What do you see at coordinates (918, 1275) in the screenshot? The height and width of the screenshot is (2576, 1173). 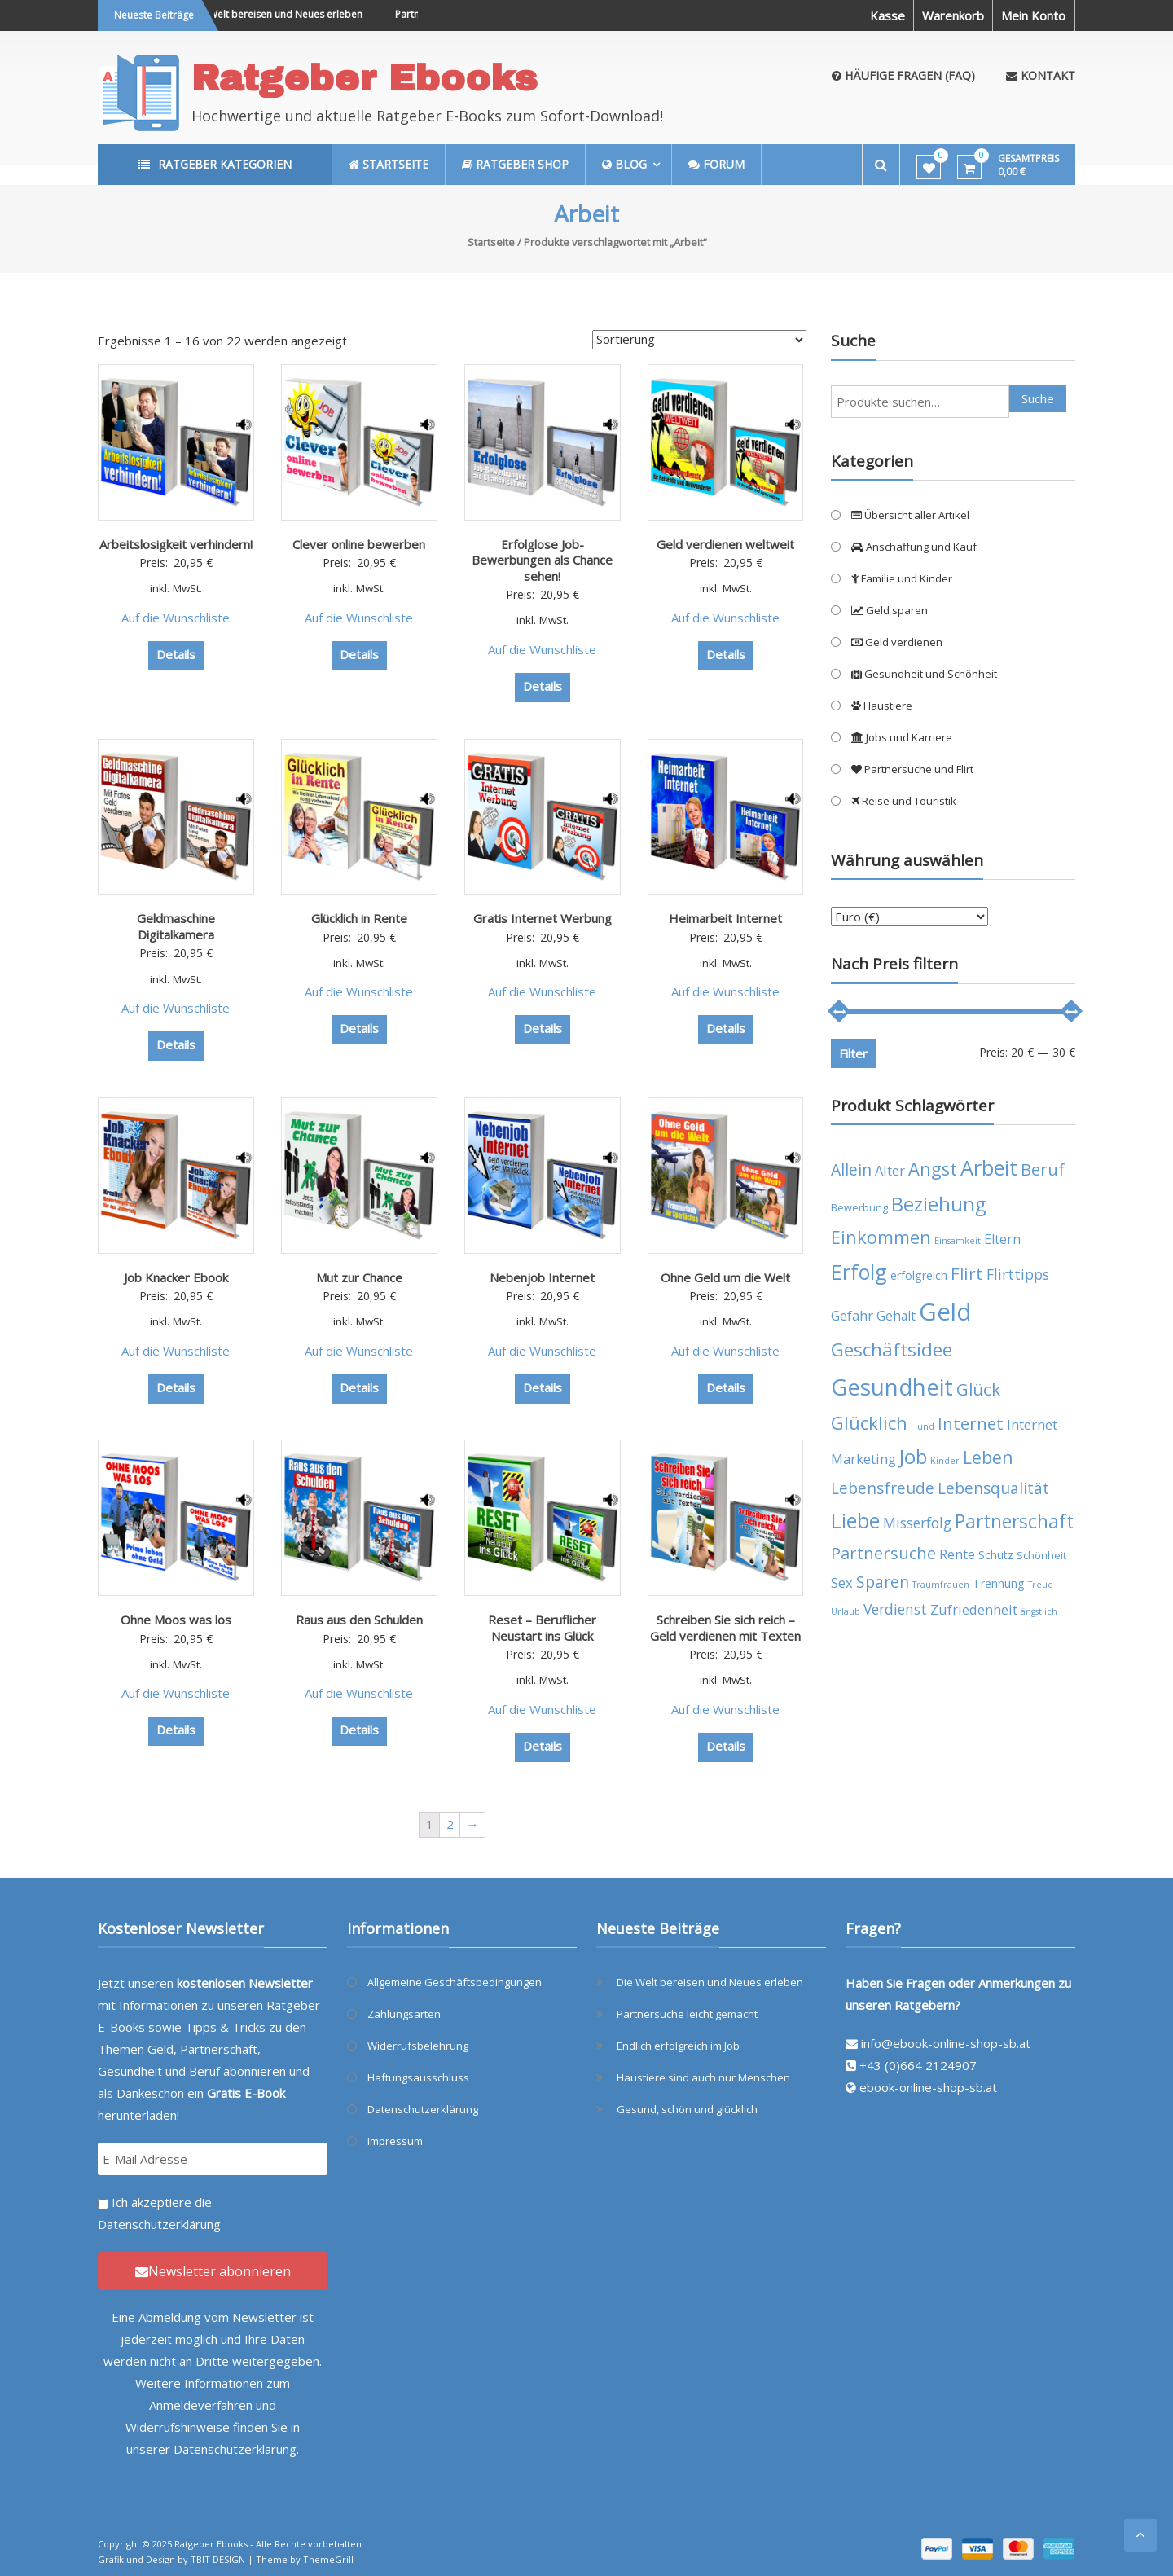 I see `erfolgreich [erfolgreich (5 Produkte)]` at bounding box center [918, 1275].